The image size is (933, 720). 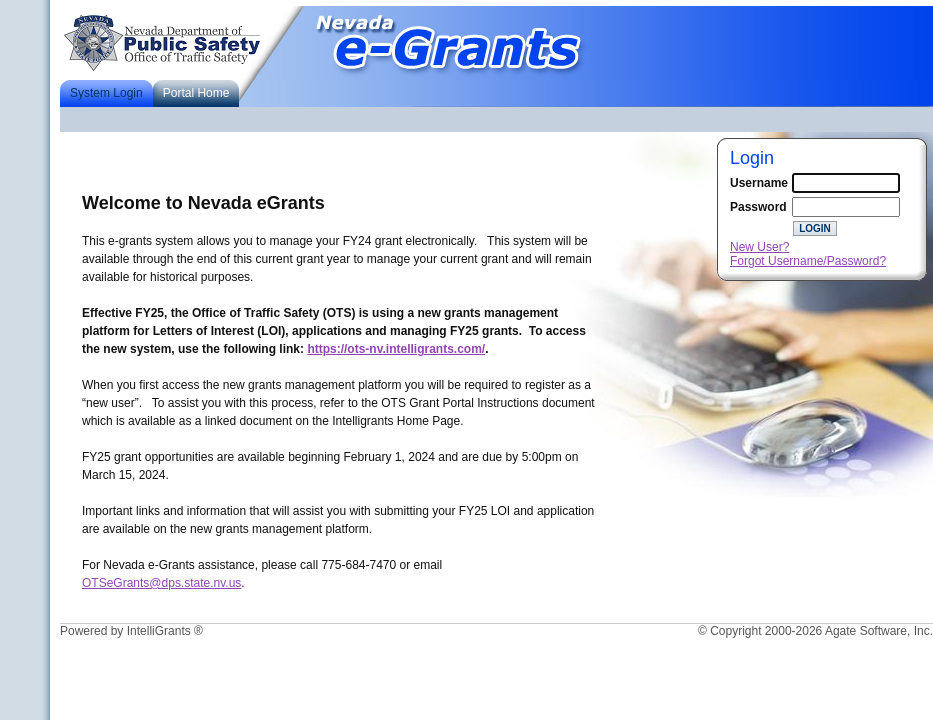 What do you see at coordinates (161, 583) in the screenshot?
I see `OTSeGrants@dps.state.nv.us` at bounding box center [161, 583].